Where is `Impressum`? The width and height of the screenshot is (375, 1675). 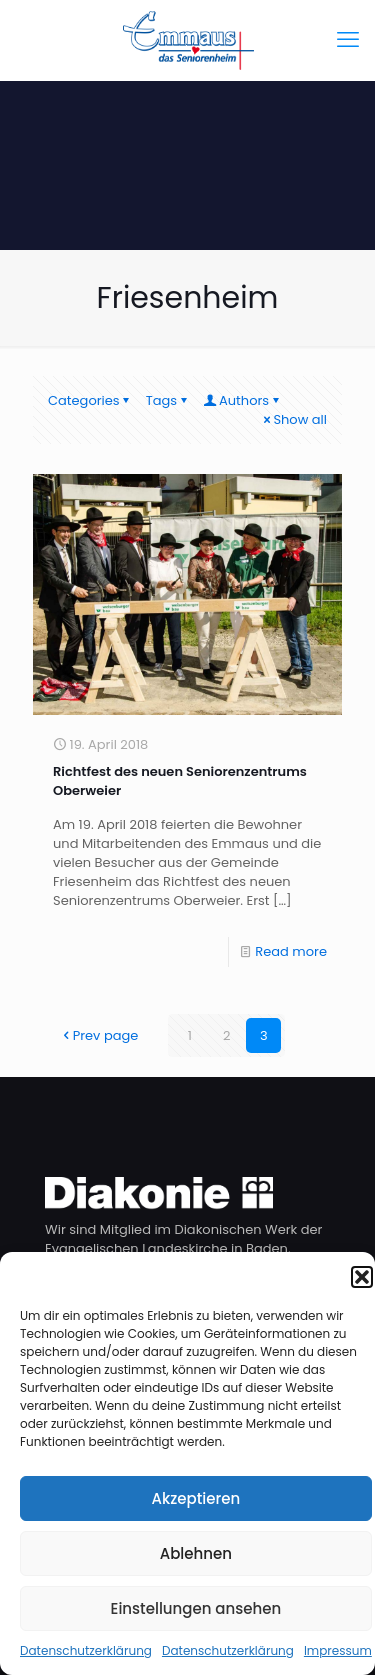
Impressum is located at coordinates (338, 1650).